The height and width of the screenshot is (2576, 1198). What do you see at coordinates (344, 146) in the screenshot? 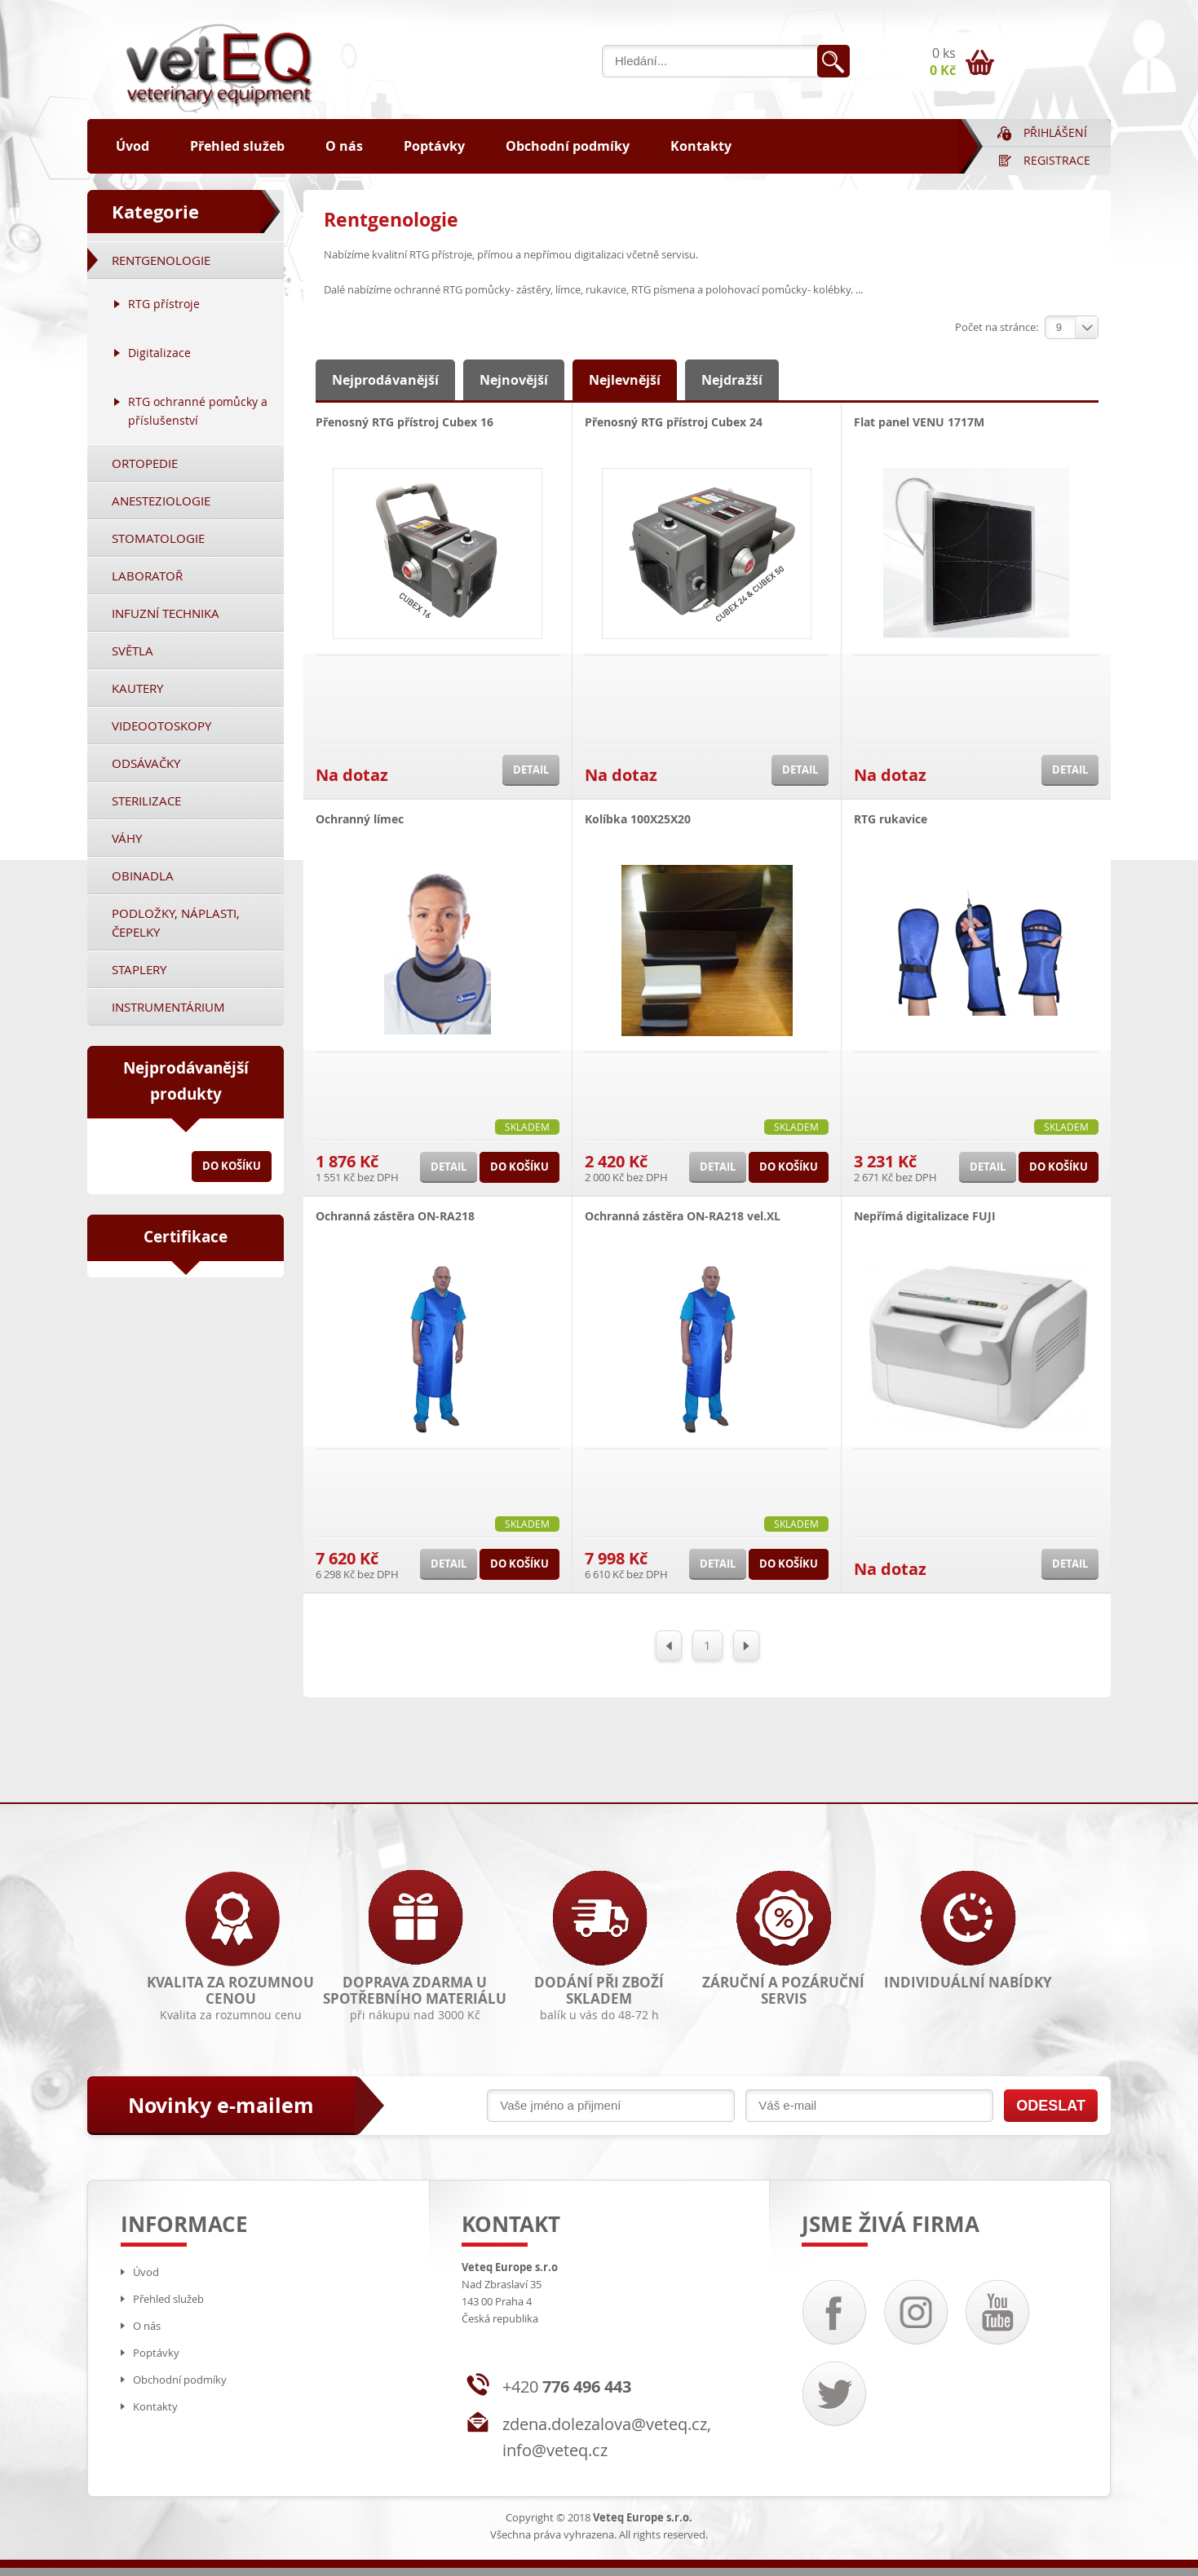
I see `O nás` at bounding box center [344, 146].